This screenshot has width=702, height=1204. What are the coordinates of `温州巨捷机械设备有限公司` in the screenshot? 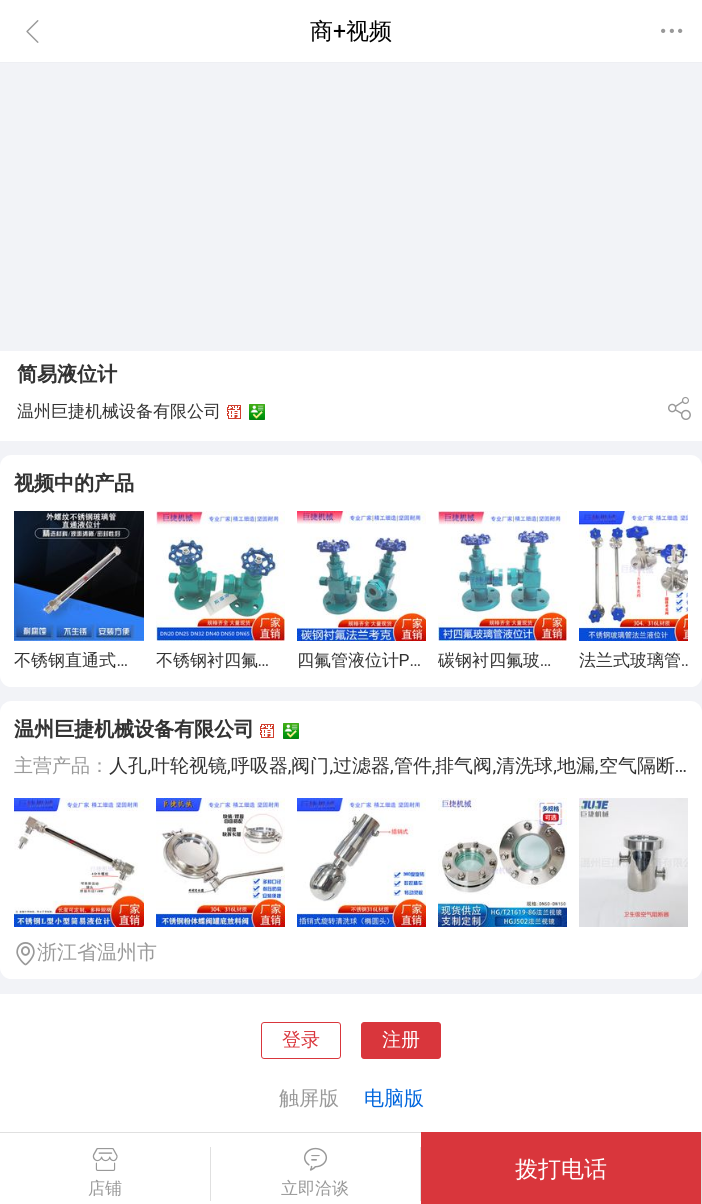 It's located at (134, 729).